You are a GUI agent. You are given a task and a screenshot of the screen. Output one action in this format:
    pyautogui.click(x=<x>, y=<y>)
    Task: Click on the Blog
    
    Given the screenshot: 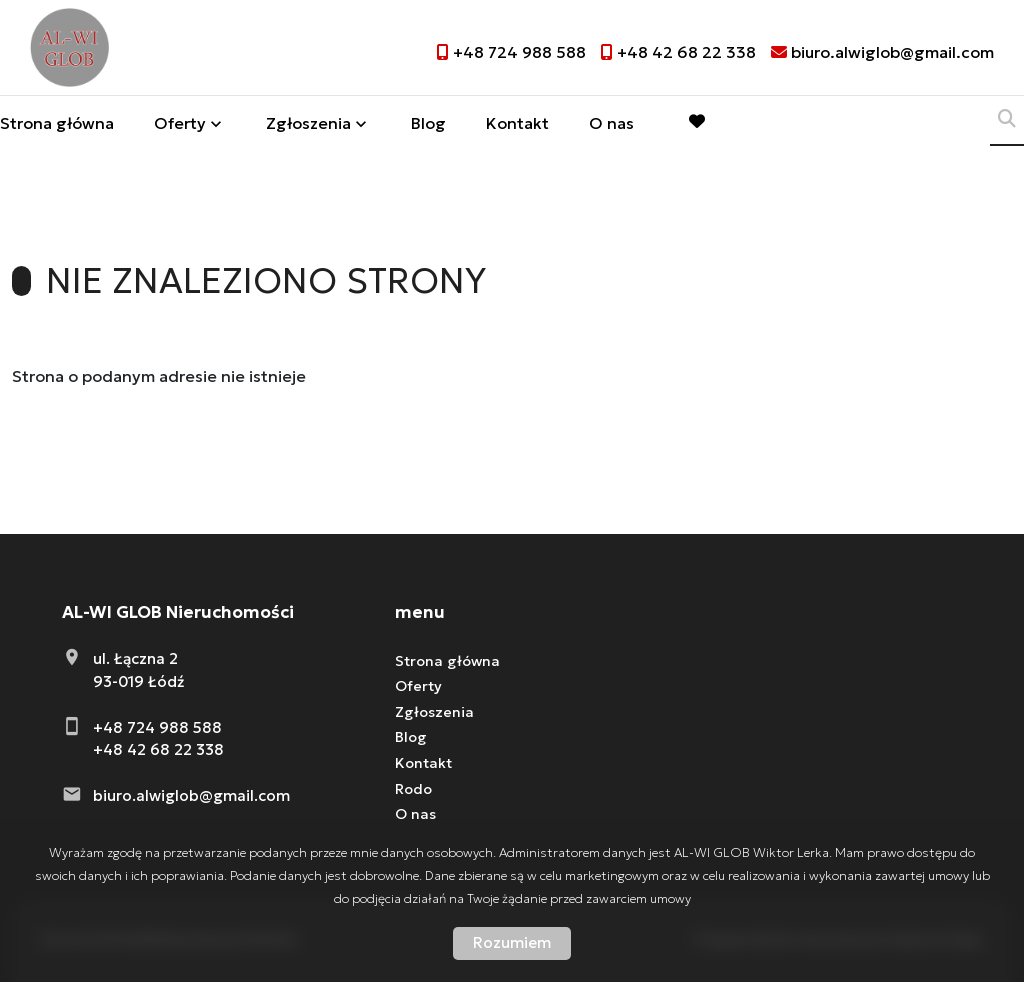 What is the action you would take?
    pyautogui.click(x=428, y=126)
    